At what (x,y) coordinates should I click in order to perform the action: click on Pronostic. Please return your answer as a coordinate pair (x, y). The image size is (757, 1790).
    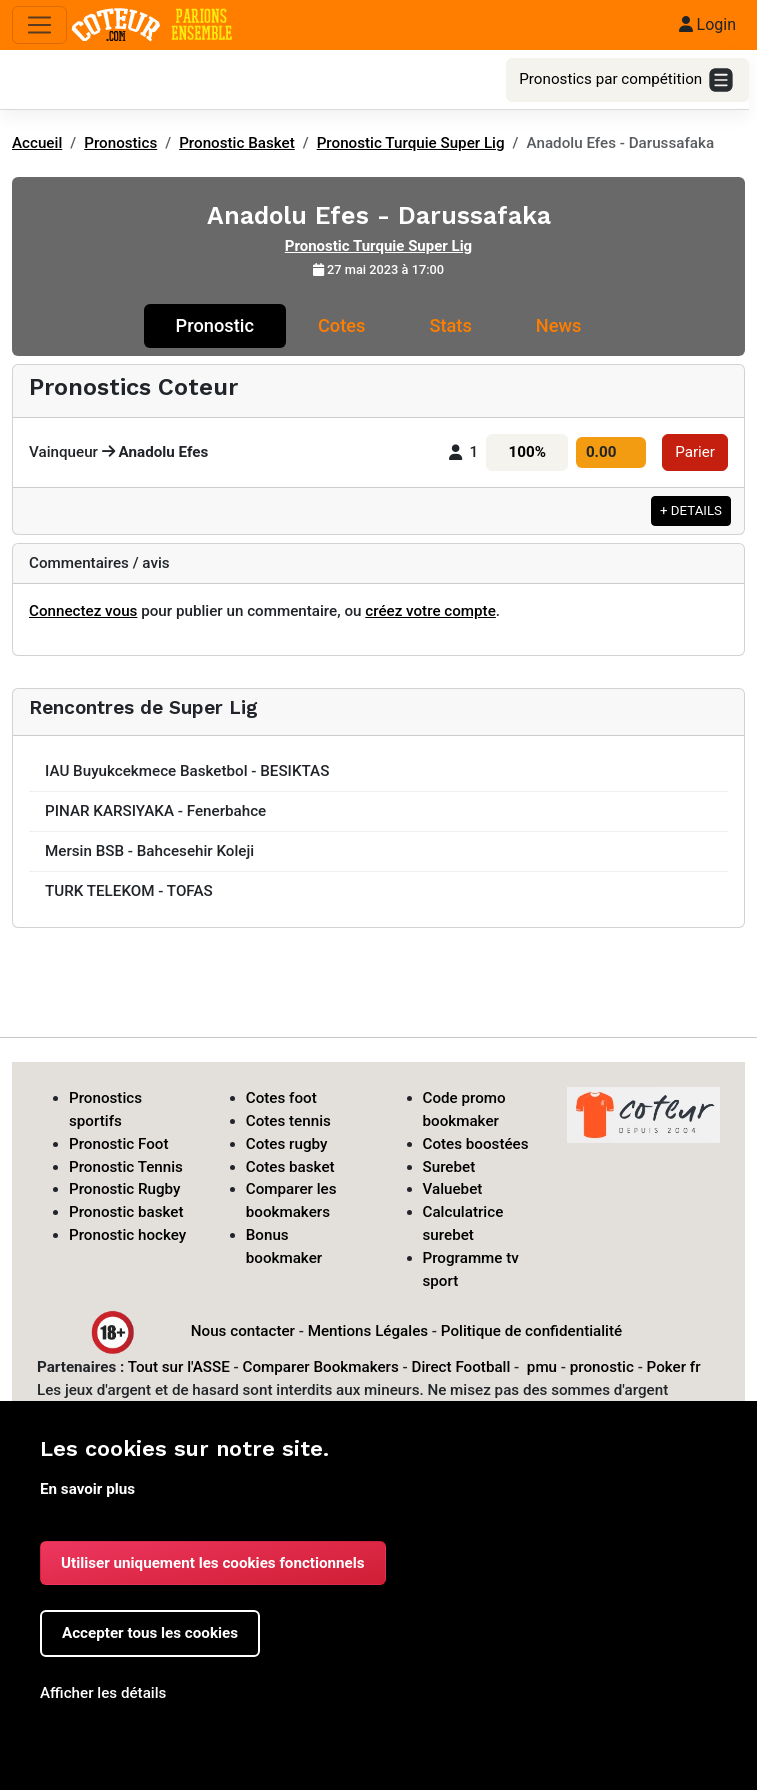
    Looking at the image, I should click on (215, 325).